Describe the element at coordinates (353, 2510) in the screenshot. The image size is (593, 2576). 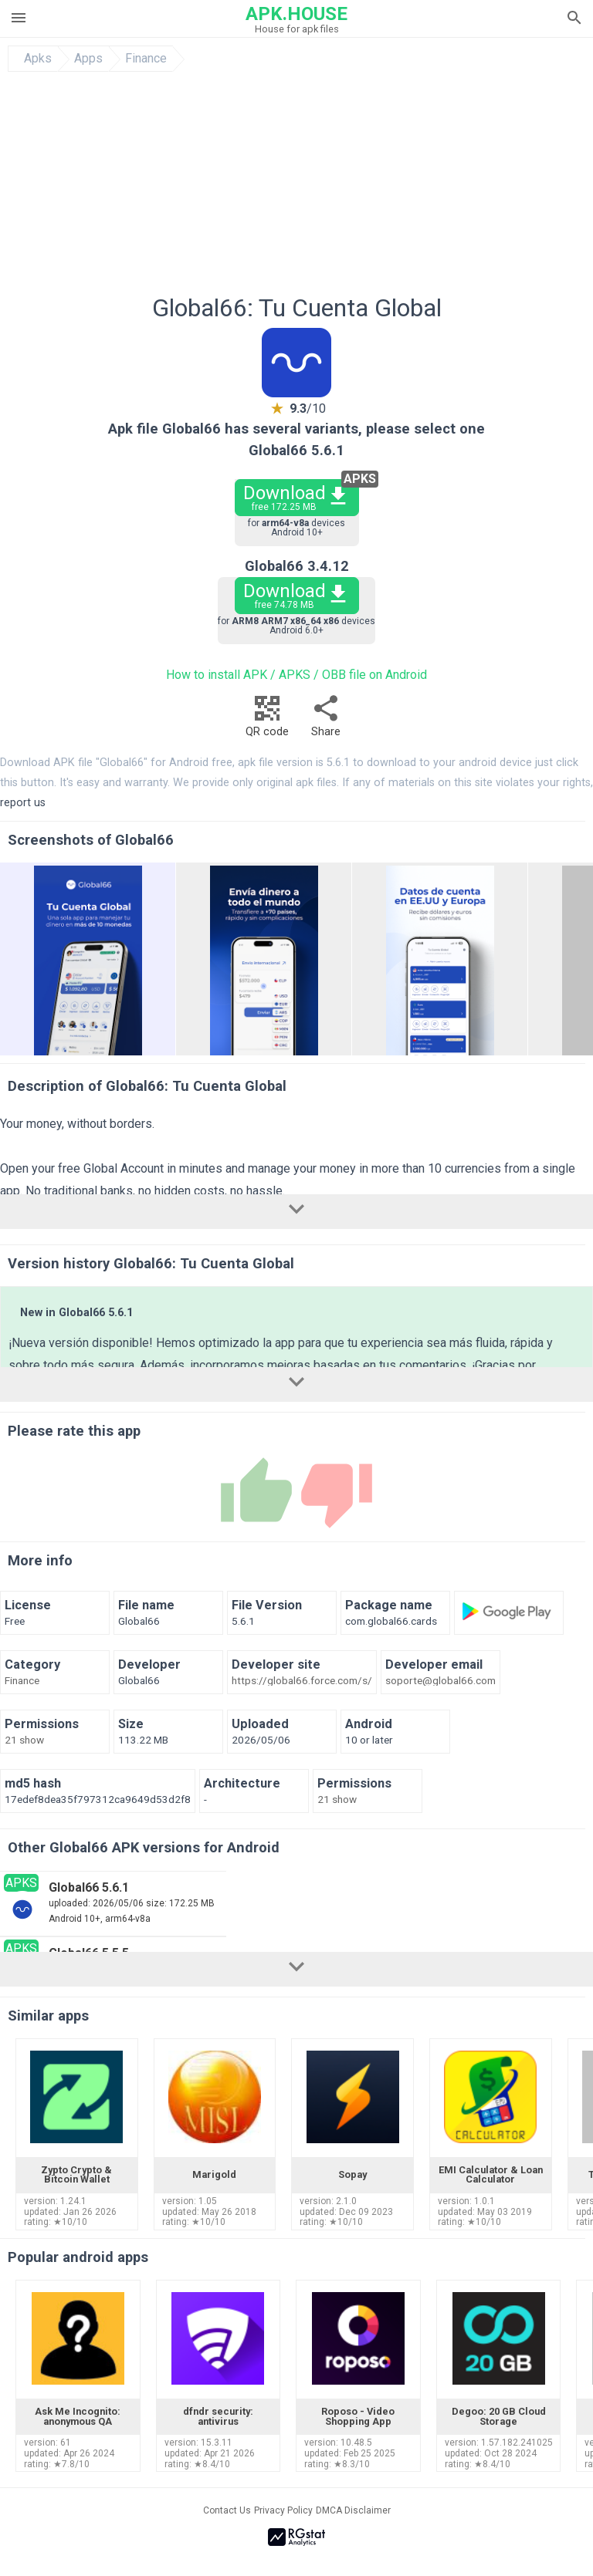
I see `DMCA Disclaimer` at that location.